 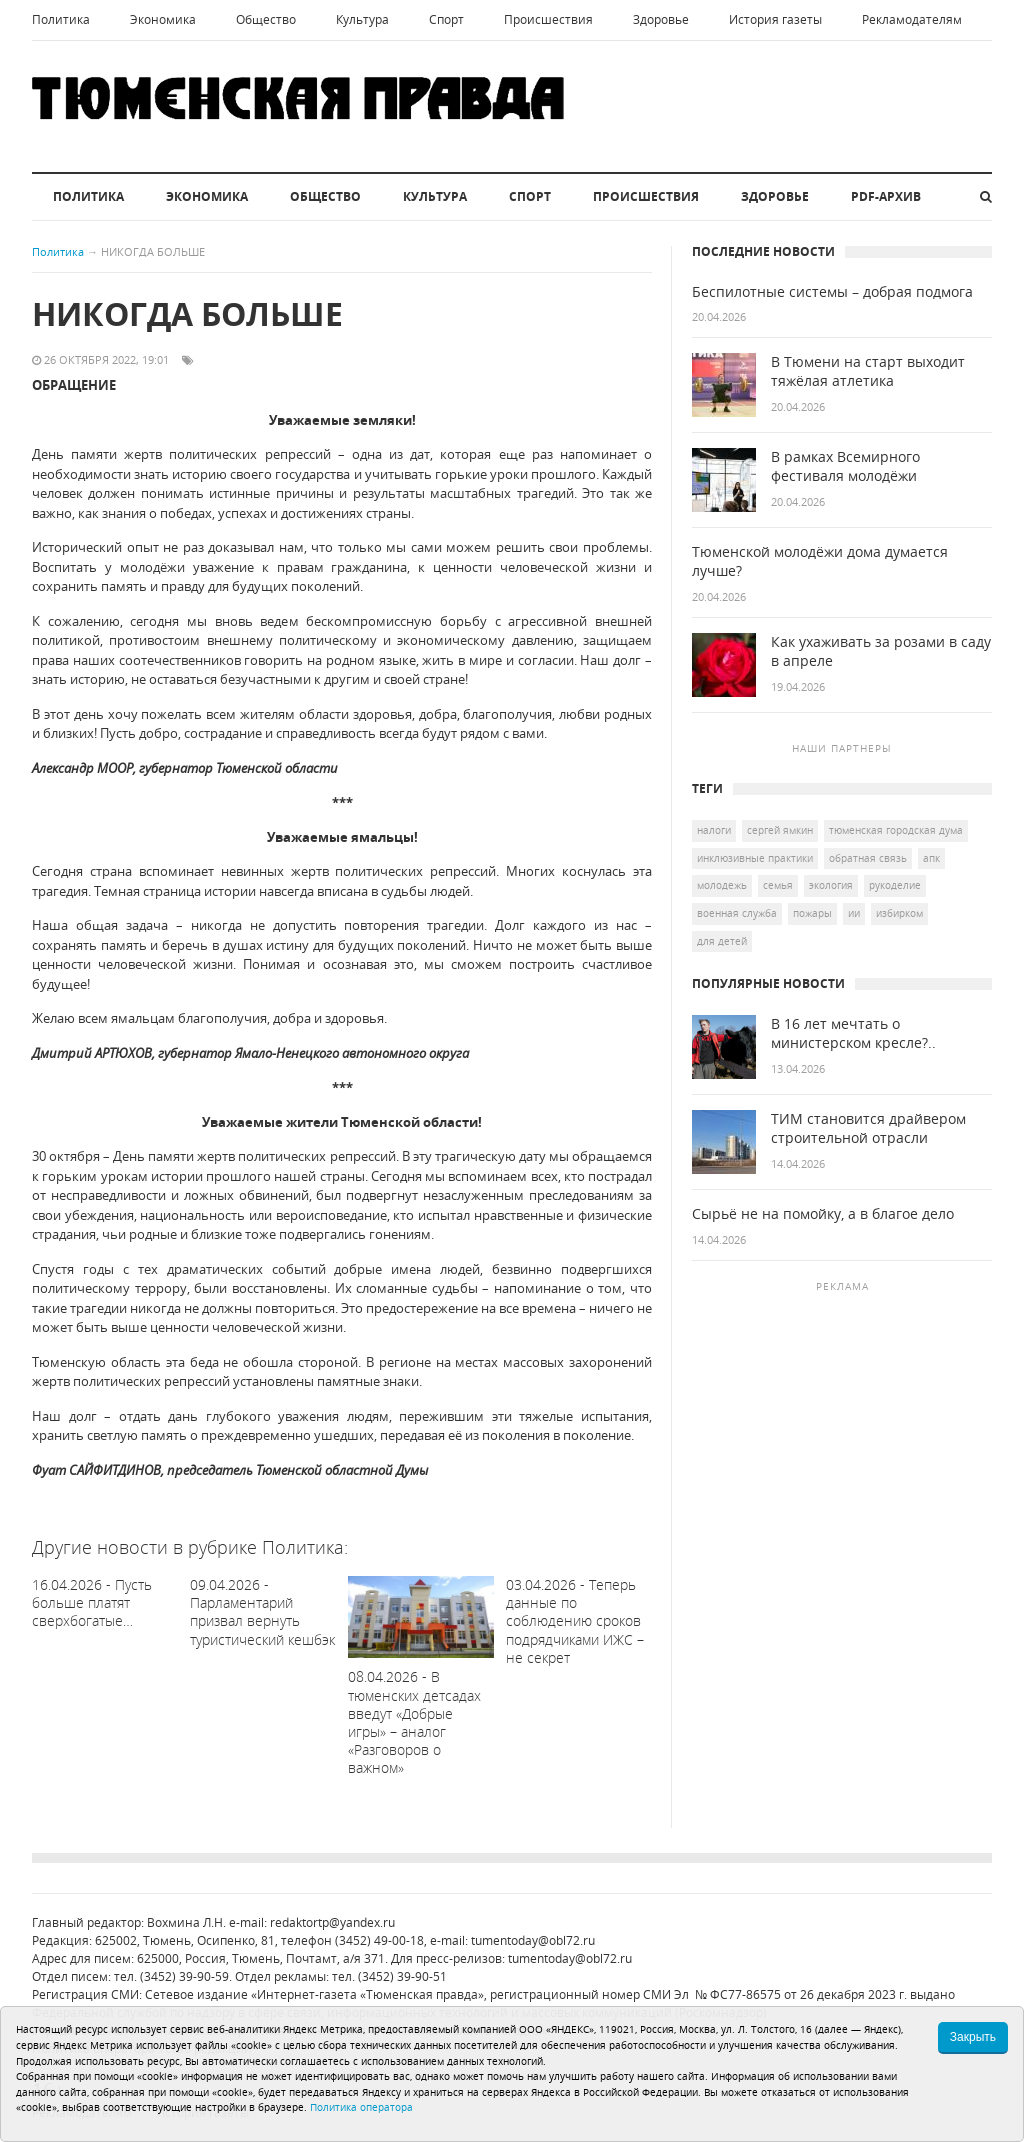 I want to click on семья, so click(x=778, y=885).